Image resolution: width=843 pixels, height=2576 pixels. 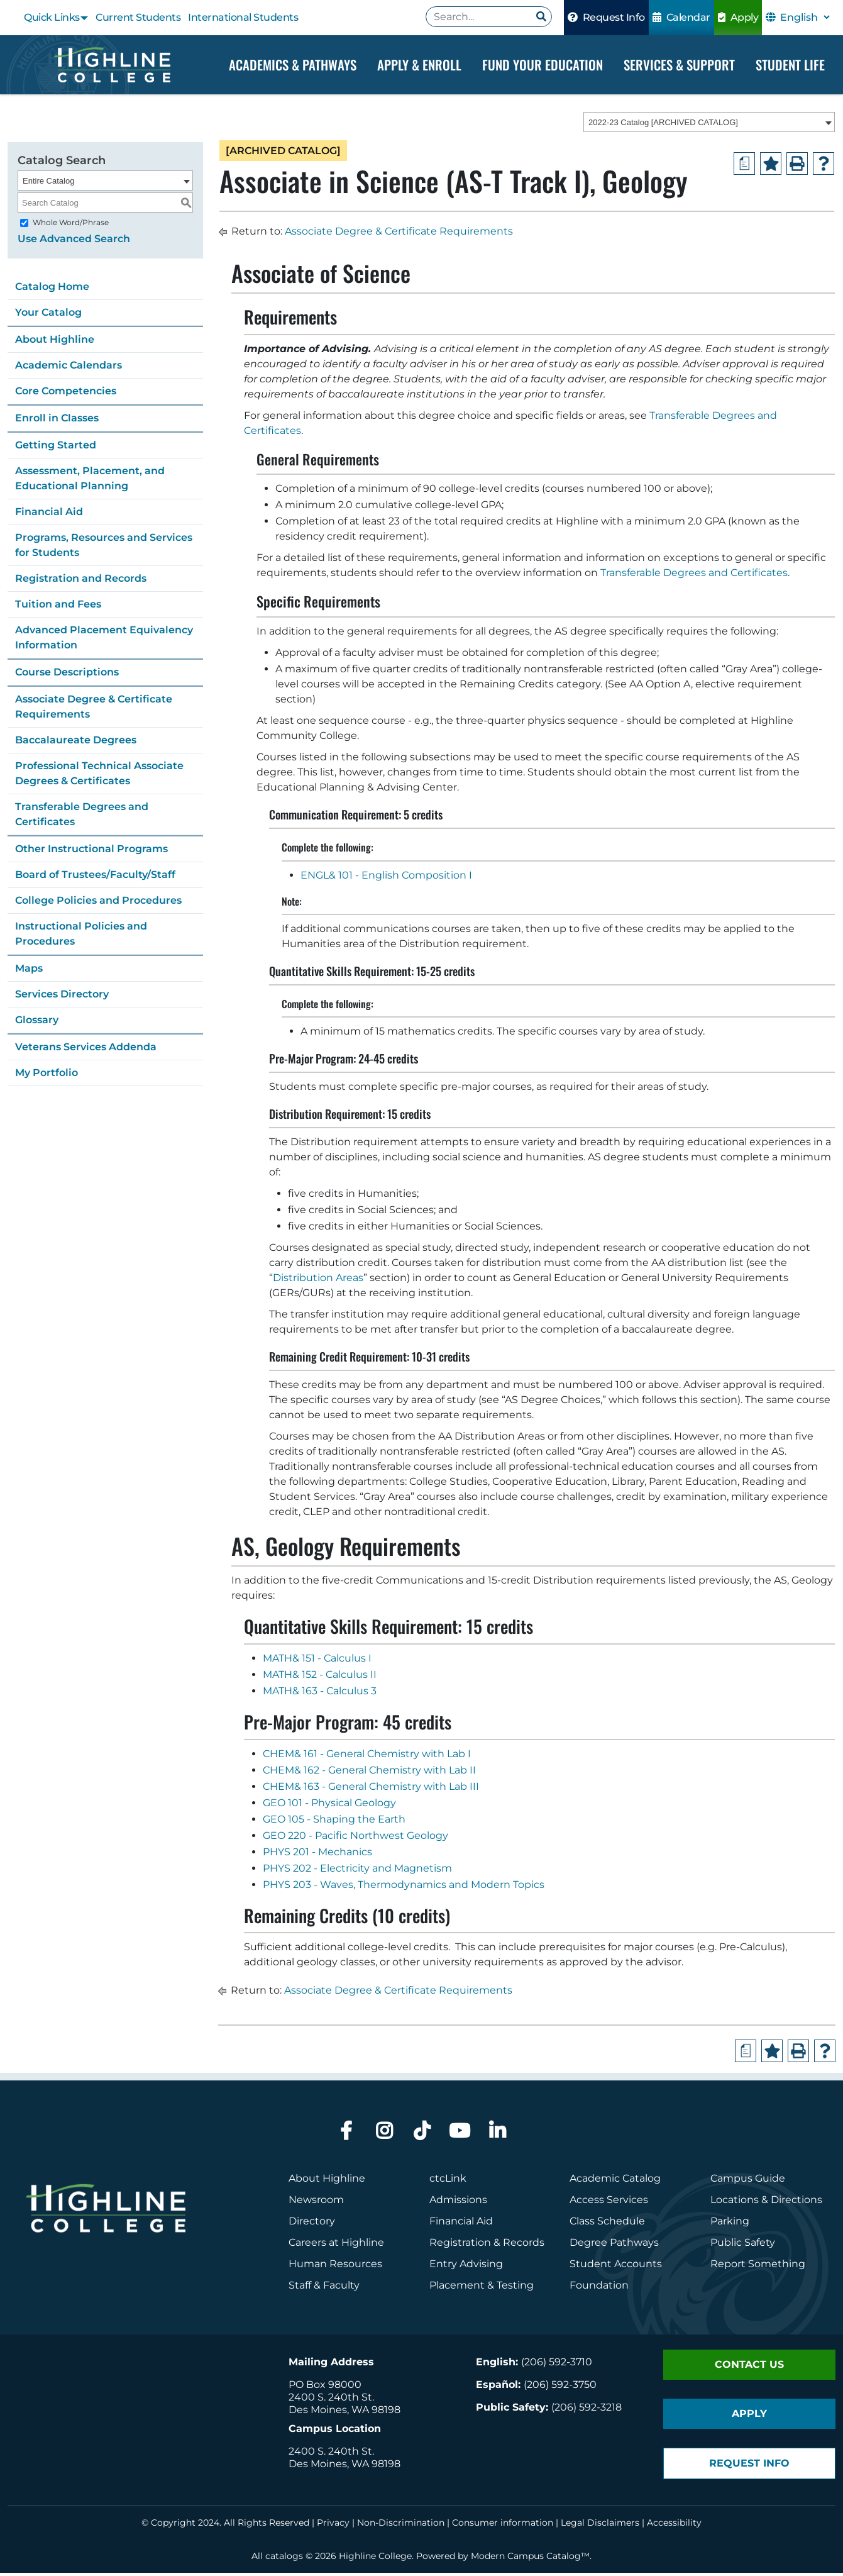 I want to click on Your Catalog, so click(x=48, y=315).